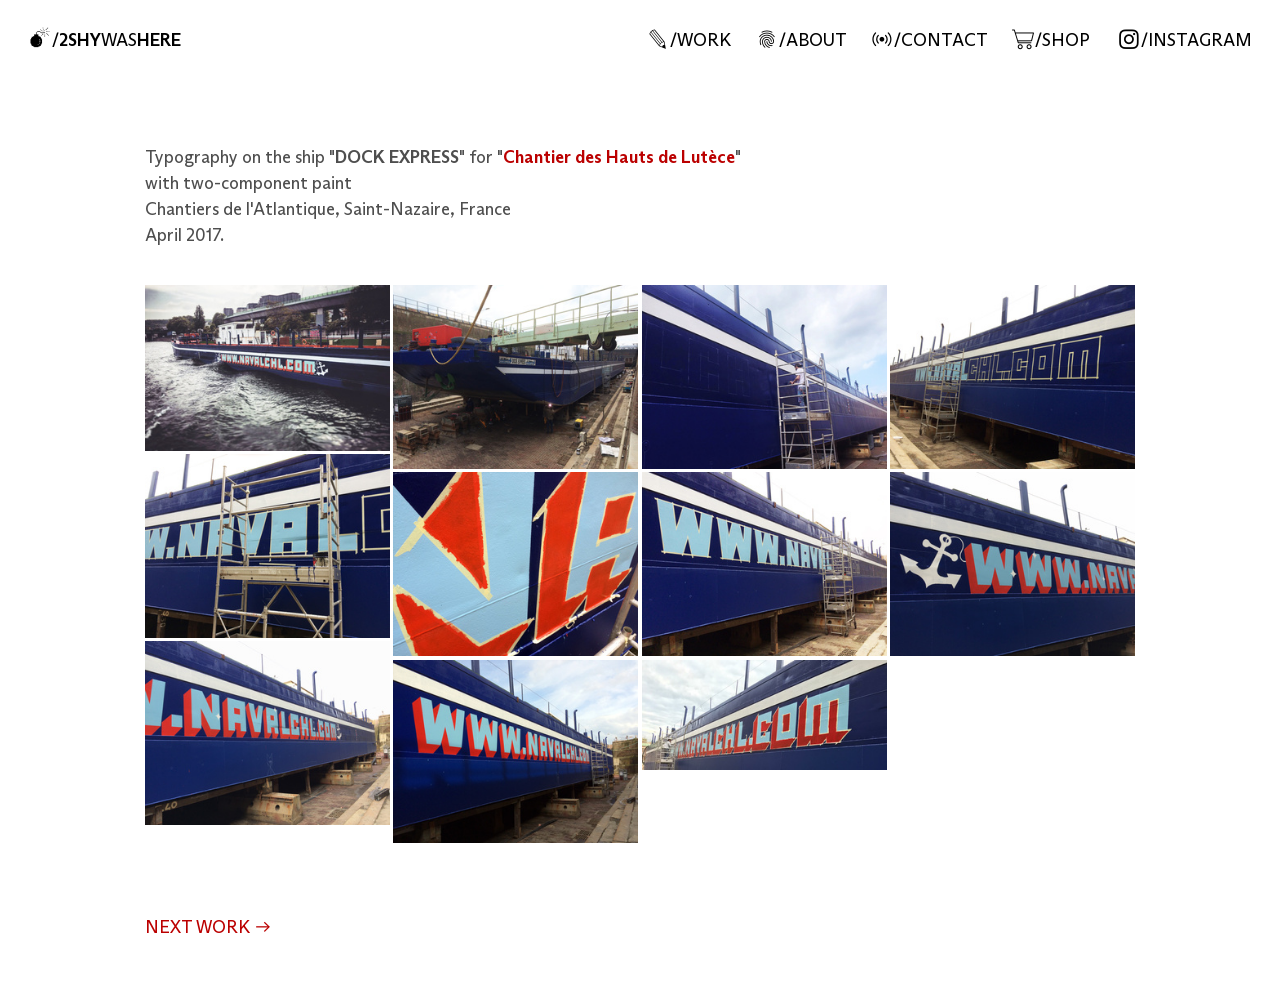 The image size is (1280, 1007). I want to click on NEXT WORK ︎︎︎, so click(208, 928).